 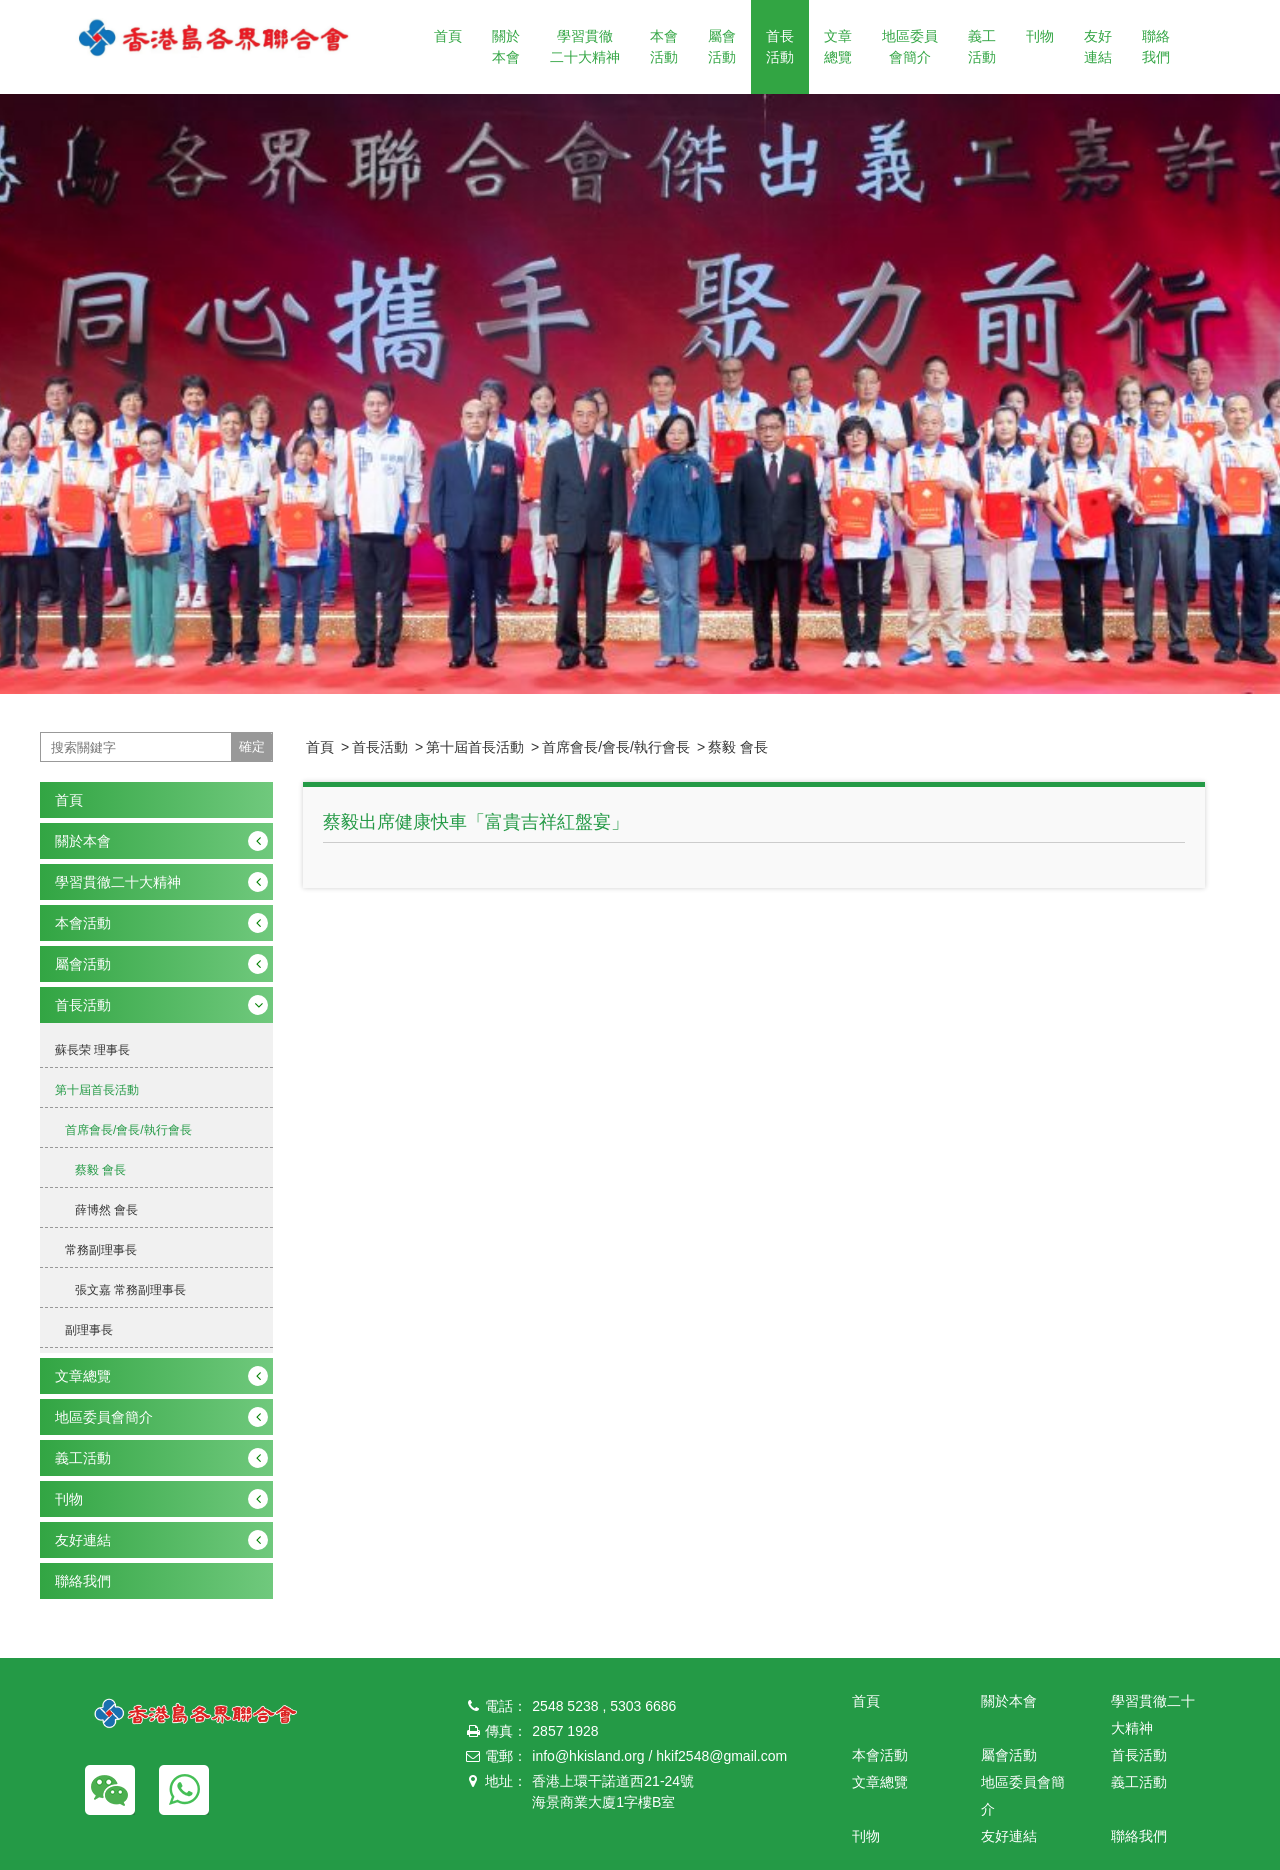 What do you see at coordinates (722, 46) in the screenshot?
I see `屬會活動` at bounding box center [722, 46].